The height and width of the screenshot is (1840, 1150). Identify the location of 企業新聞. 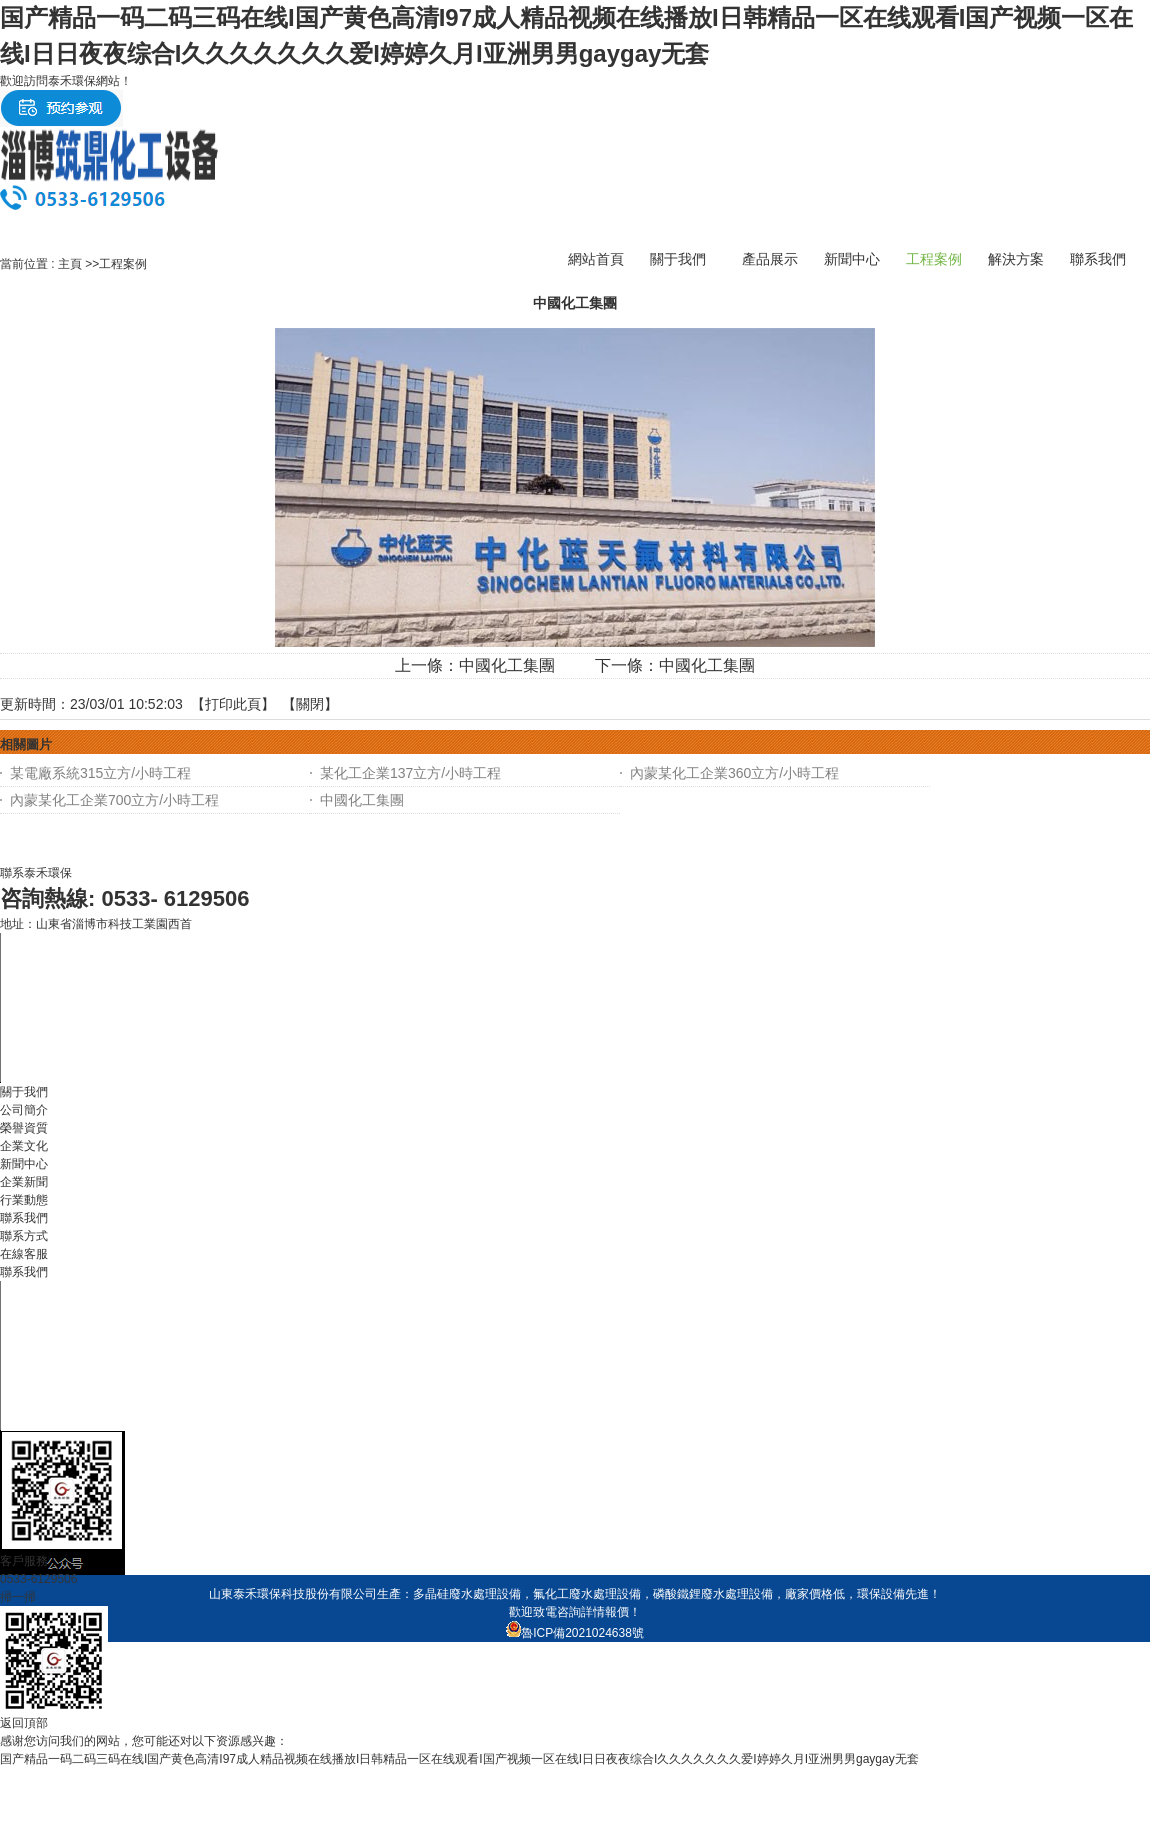
(24, 1182).